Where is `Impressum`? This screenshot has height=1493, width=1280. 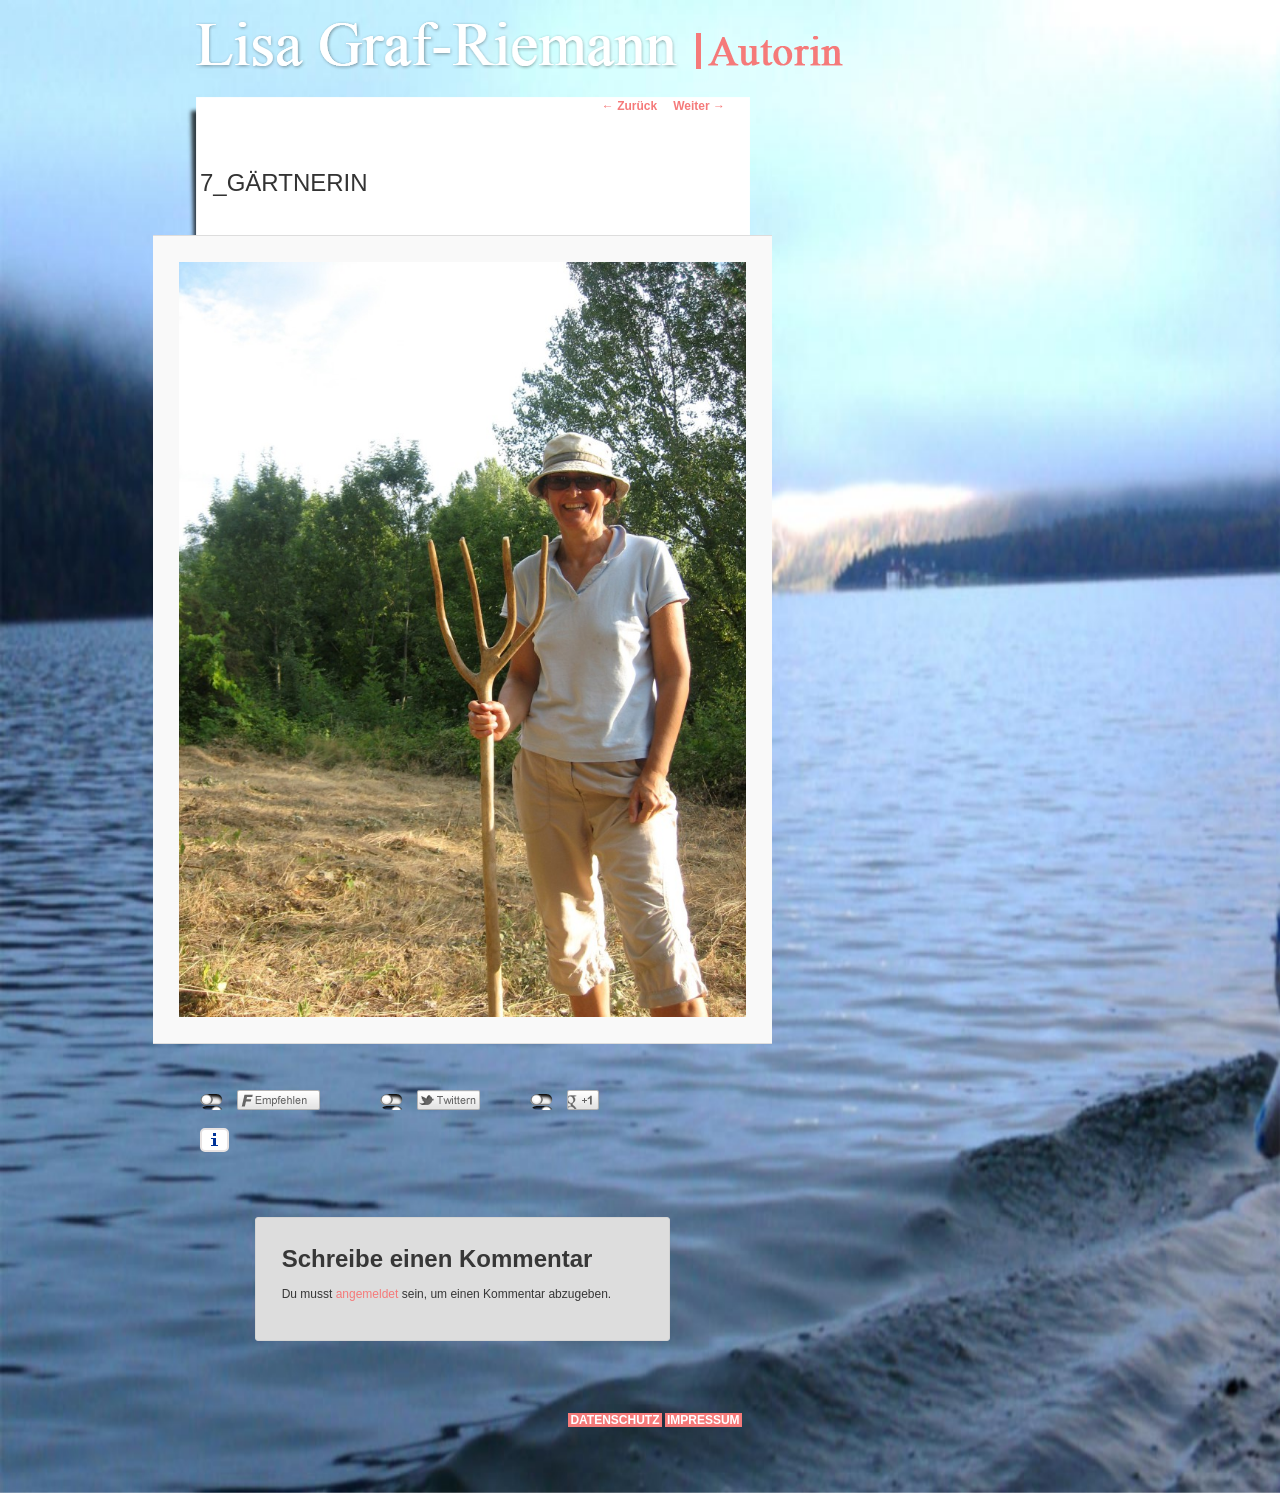
Impressum is located at coordinates (703, 1420).